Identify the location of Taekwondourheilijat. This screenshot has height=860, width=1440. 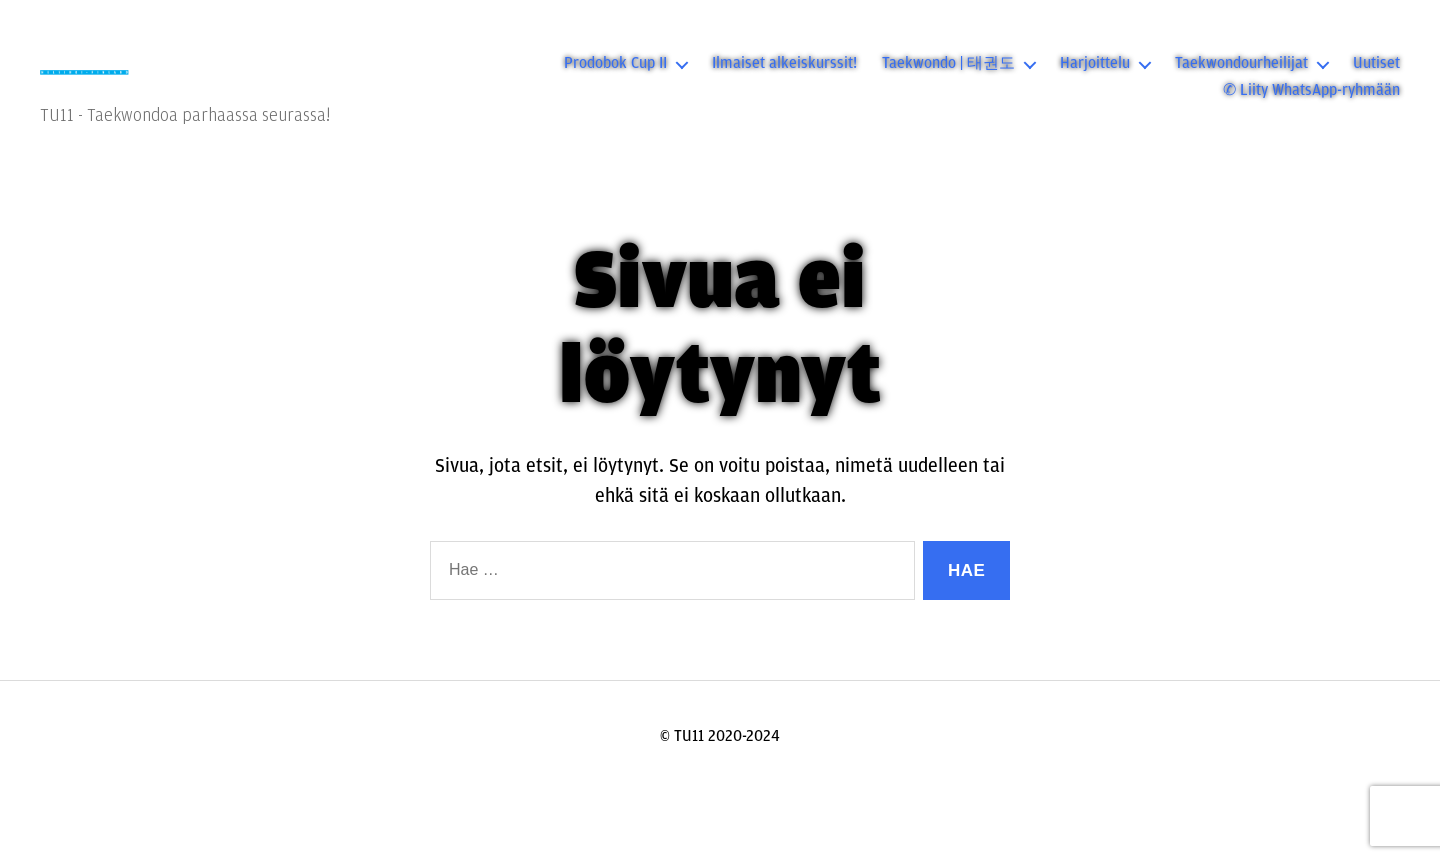
(1241, 75).